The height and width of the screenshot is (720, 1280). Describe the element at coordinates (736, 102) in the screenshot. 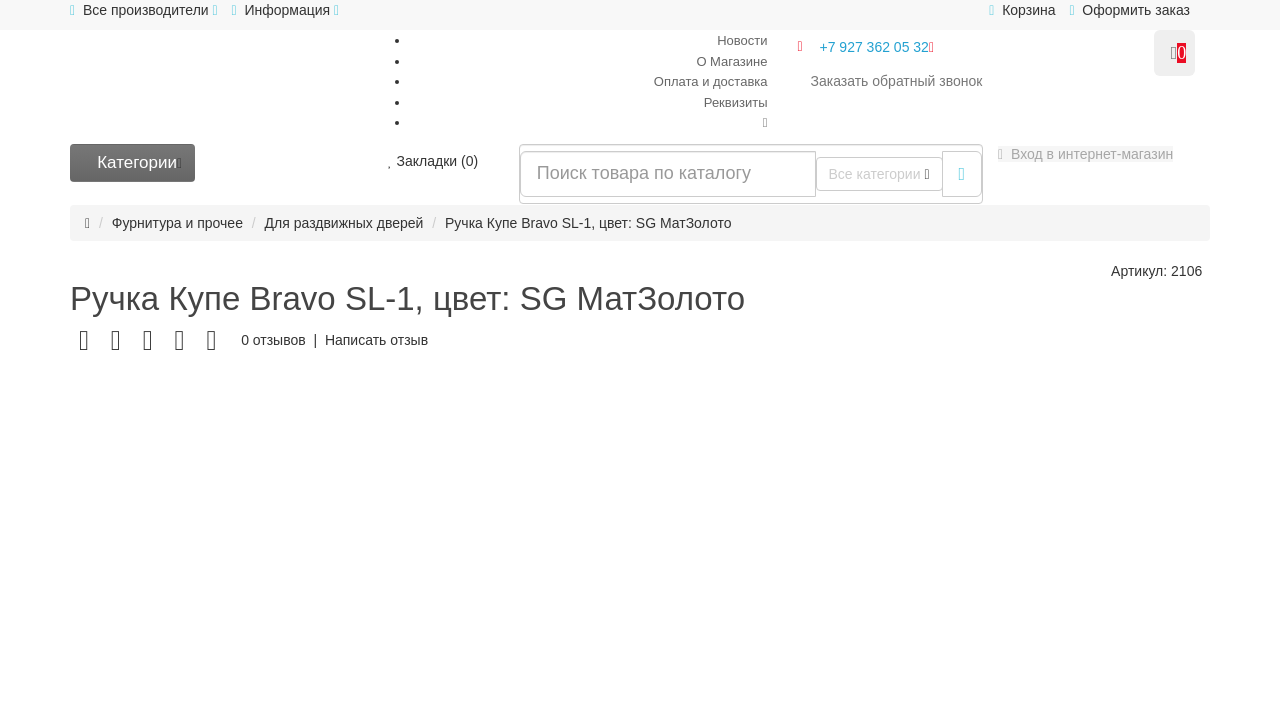

I see `Реквизиты` at that location.